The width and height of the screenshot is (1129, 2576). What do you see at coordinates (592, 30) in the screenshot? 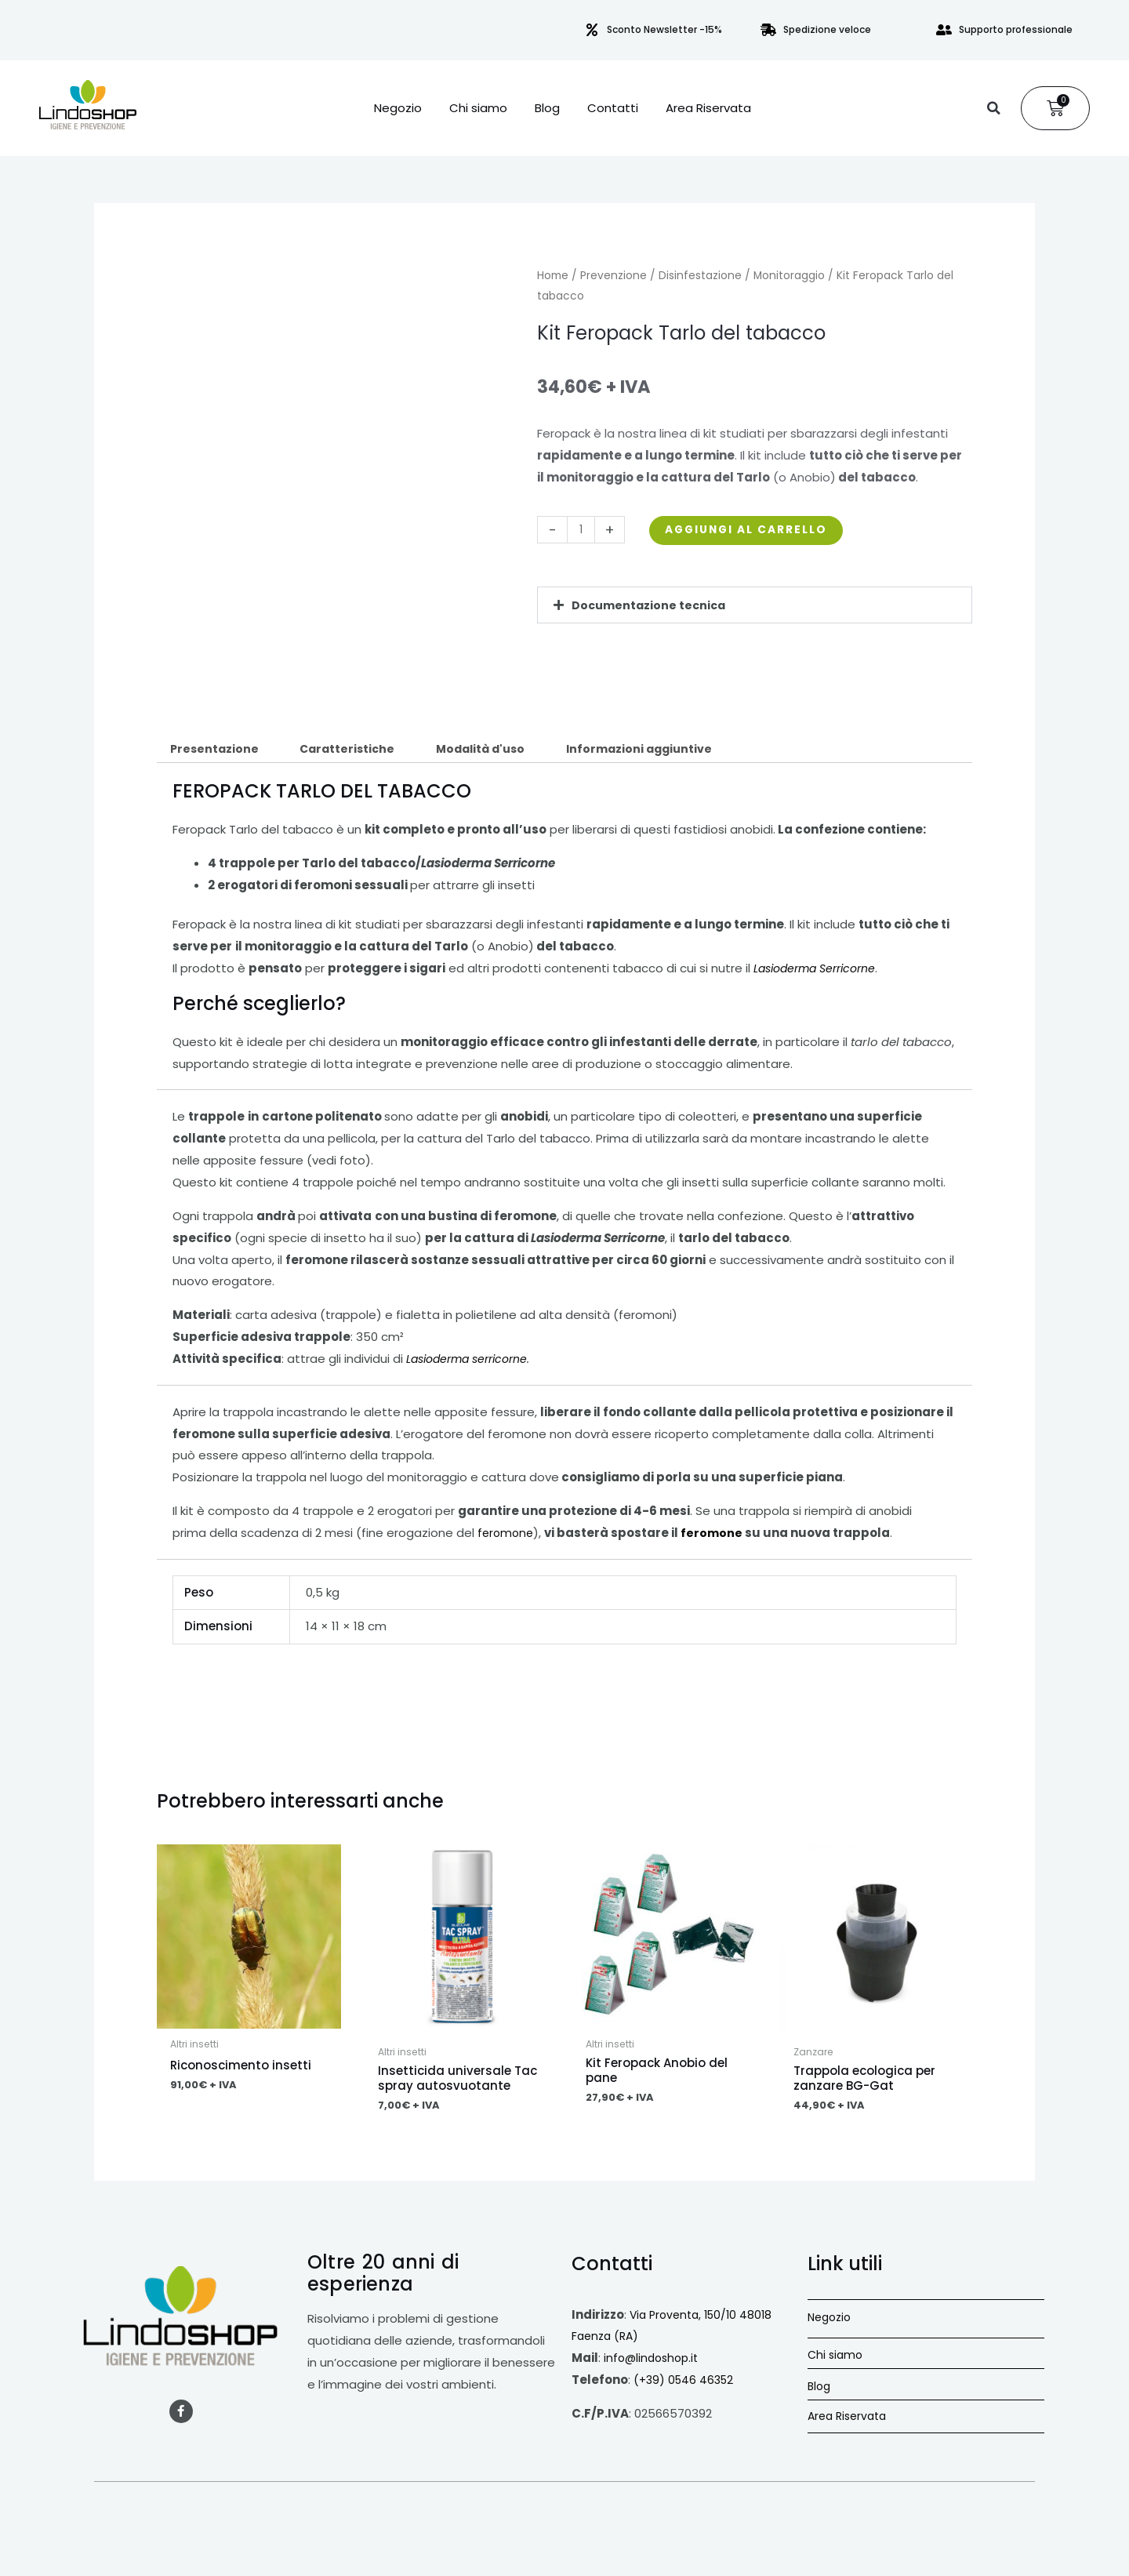
I see `[Sconto Newsletter -15%]` at bounding box center [592, 30].